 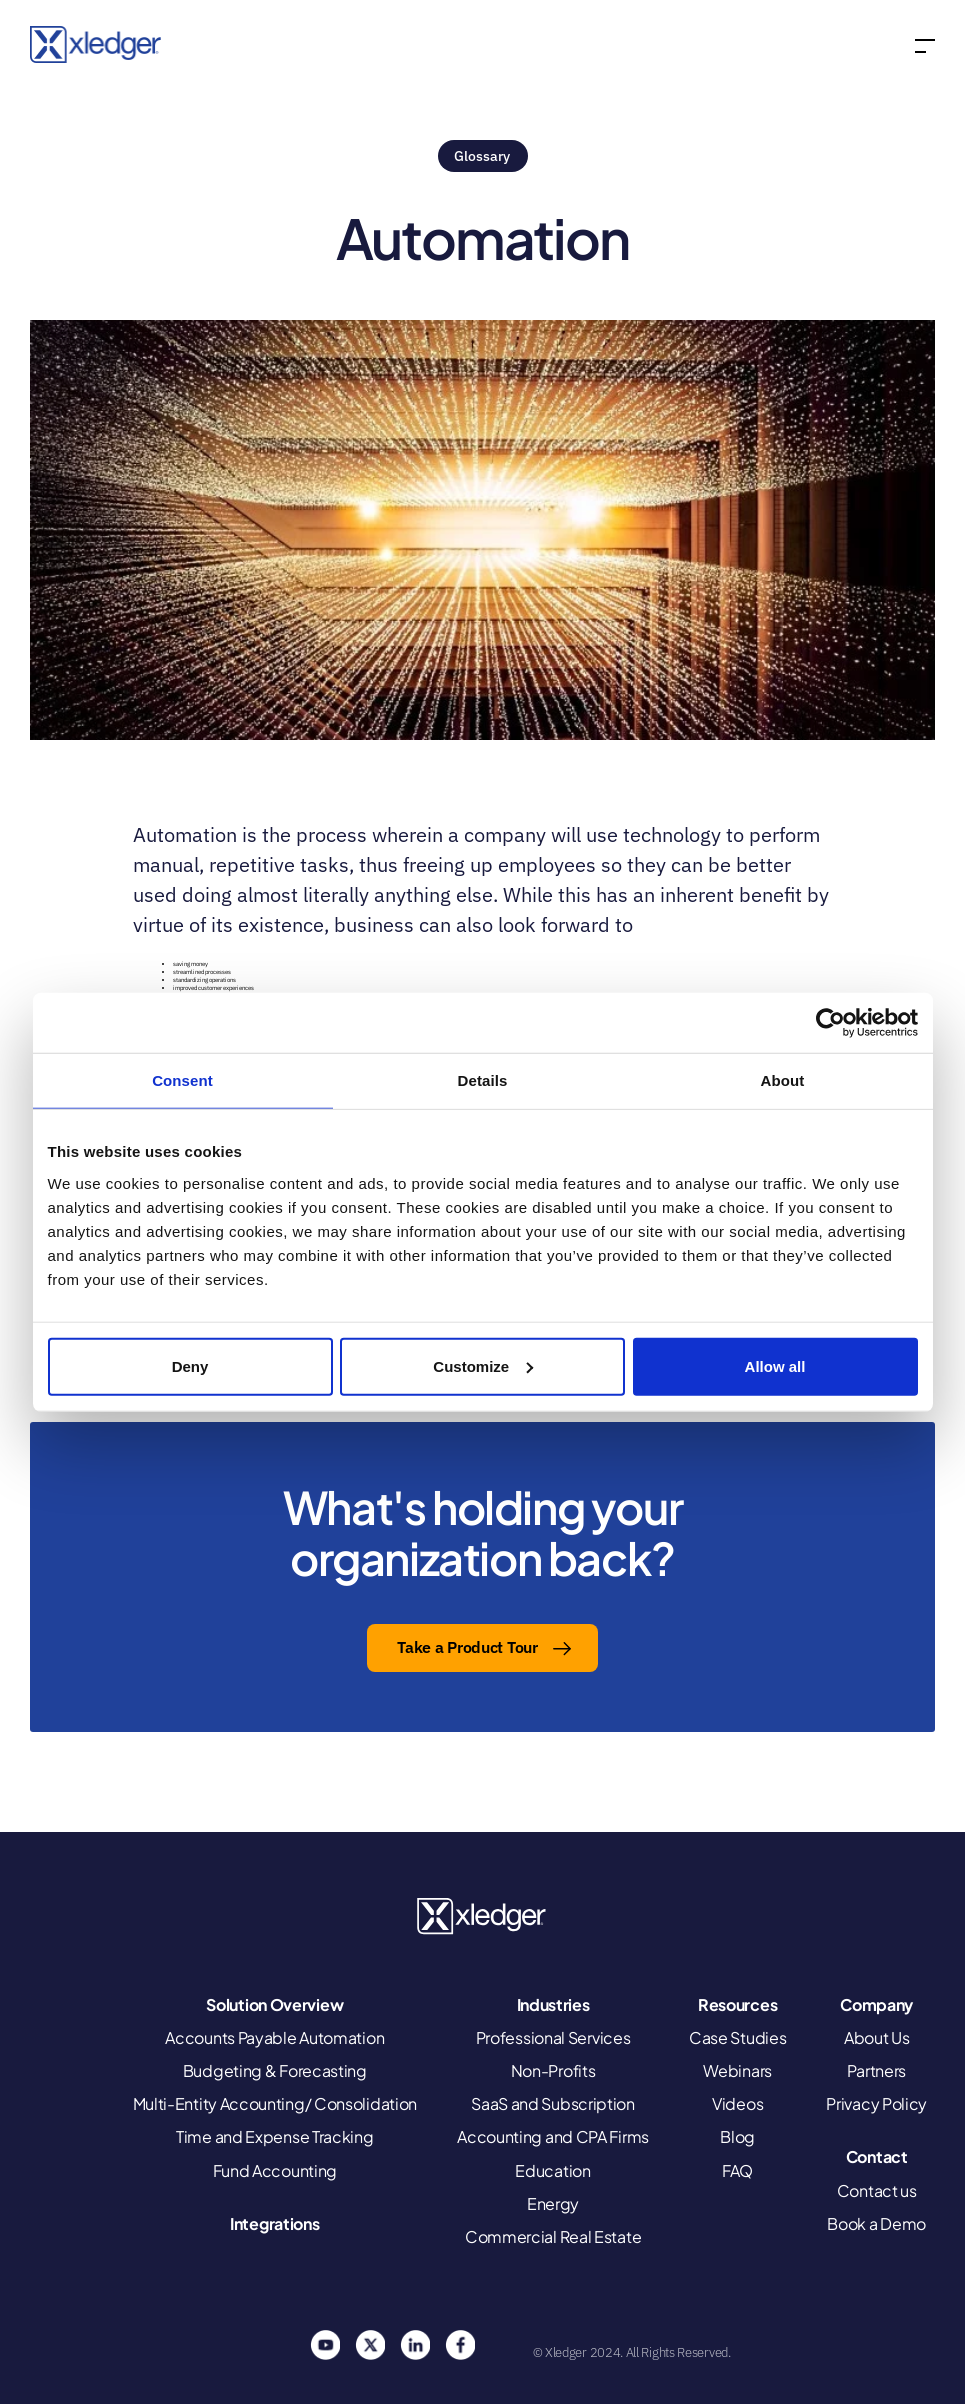 What do you see at coordinates (876, 2103) in the screenshot?
I see `Privacy Policy` at bounding box center [876, 2103].